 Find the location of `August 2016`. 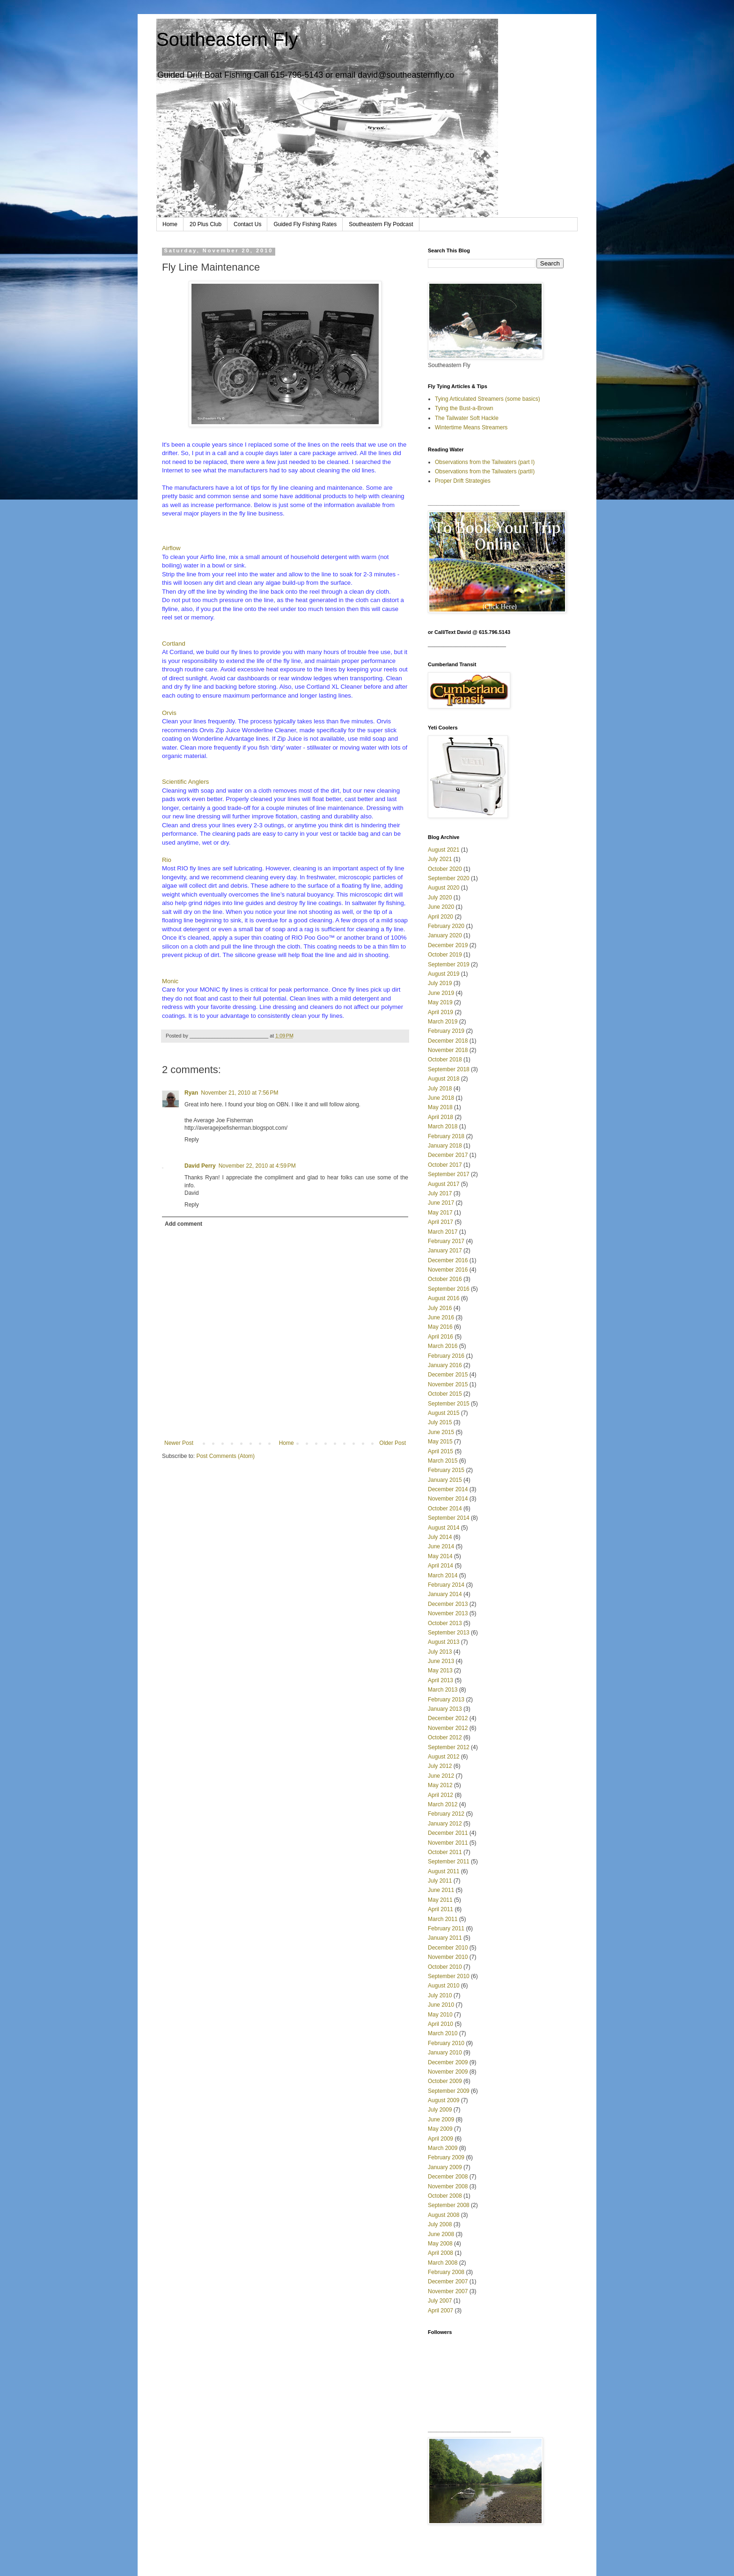

August 2016 is located at coordinates (443, 1298).